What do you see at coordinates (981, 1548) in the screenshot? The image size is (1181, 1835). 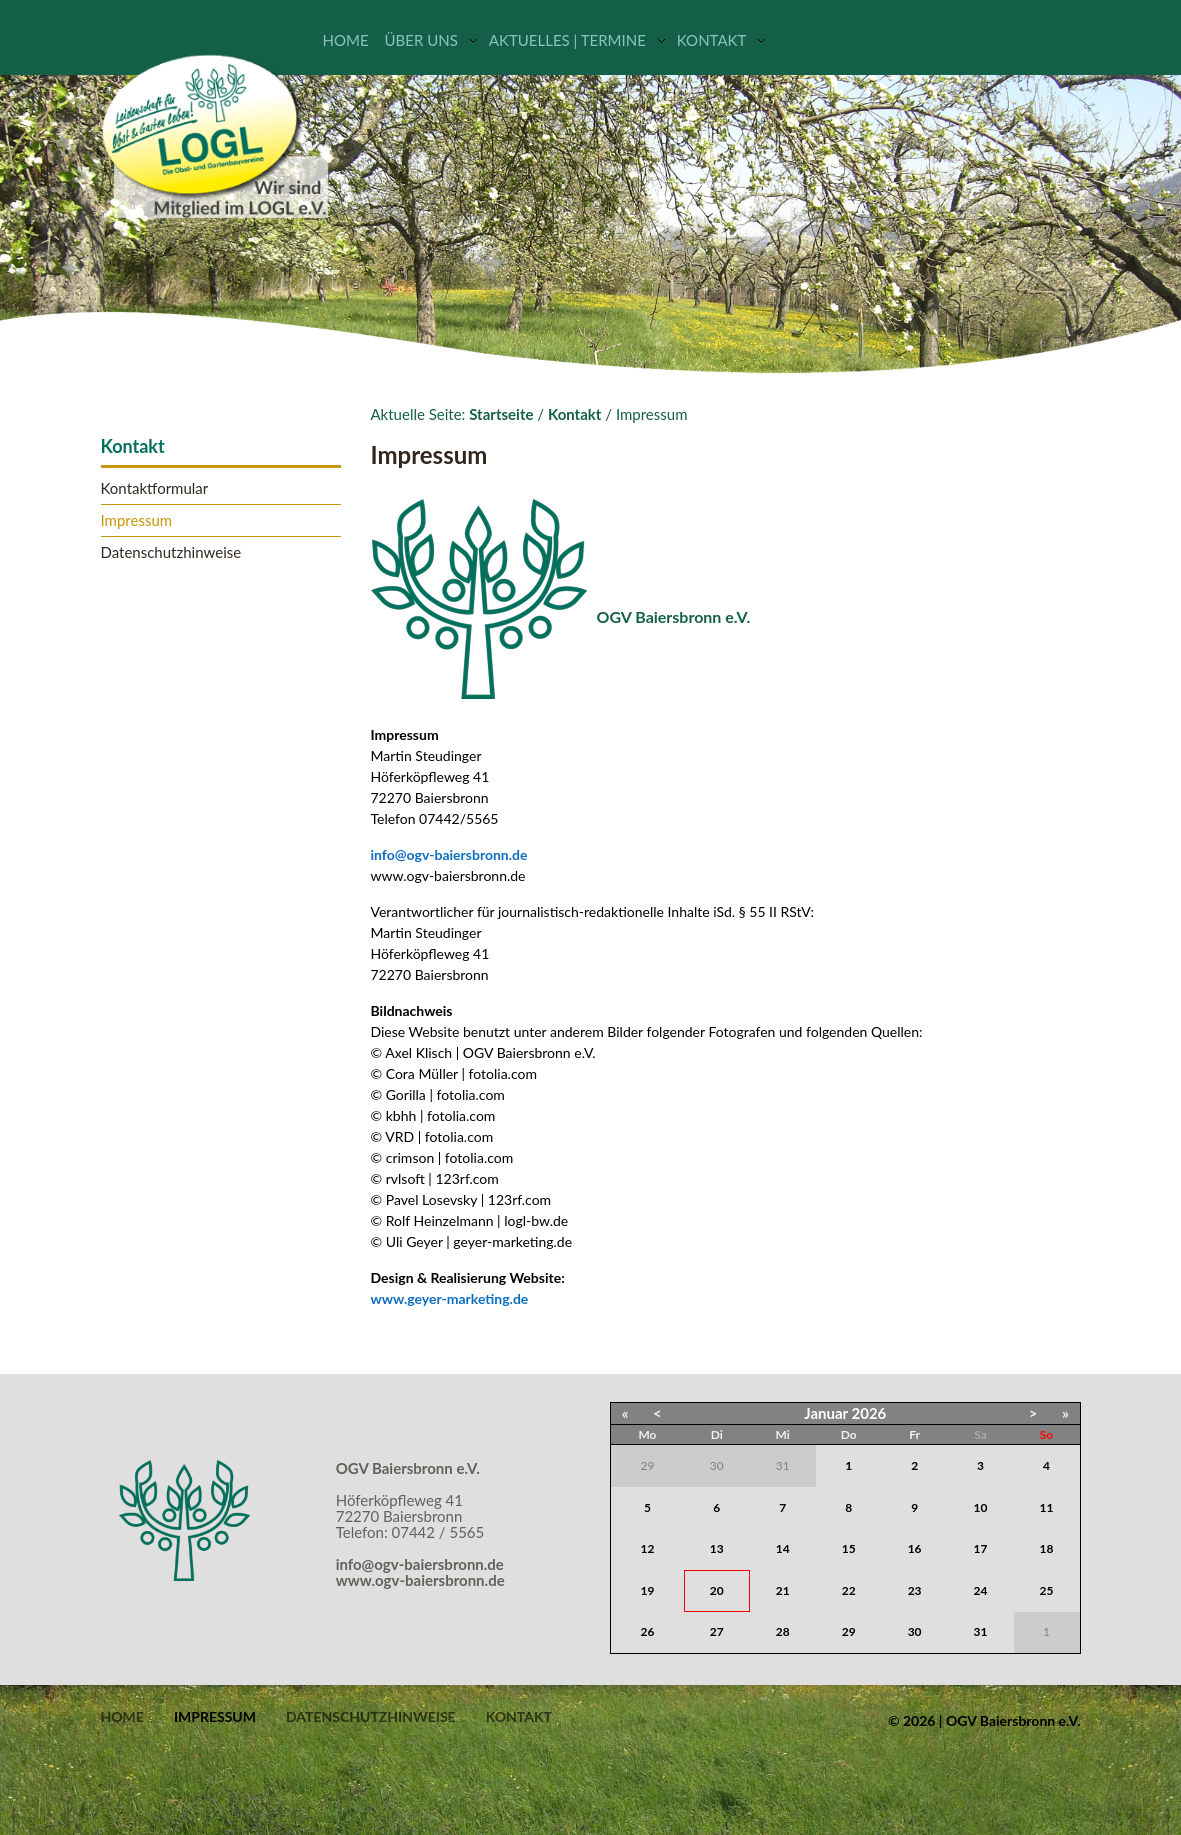 I see `17` at bounding box center [981, 1548].